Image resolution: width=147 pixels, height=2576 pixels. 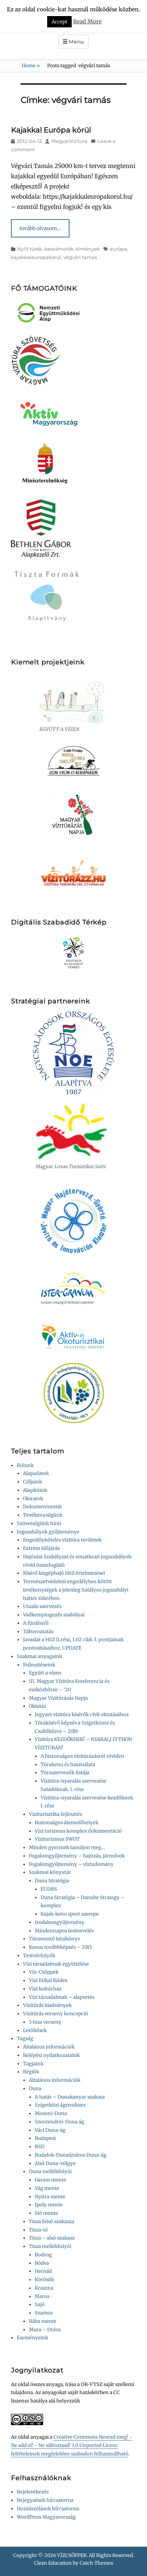 What do you see at coordinates (45, 2330) in the screenshot?
I see `Mura – Dráva` at bounding box center [45, 2330].